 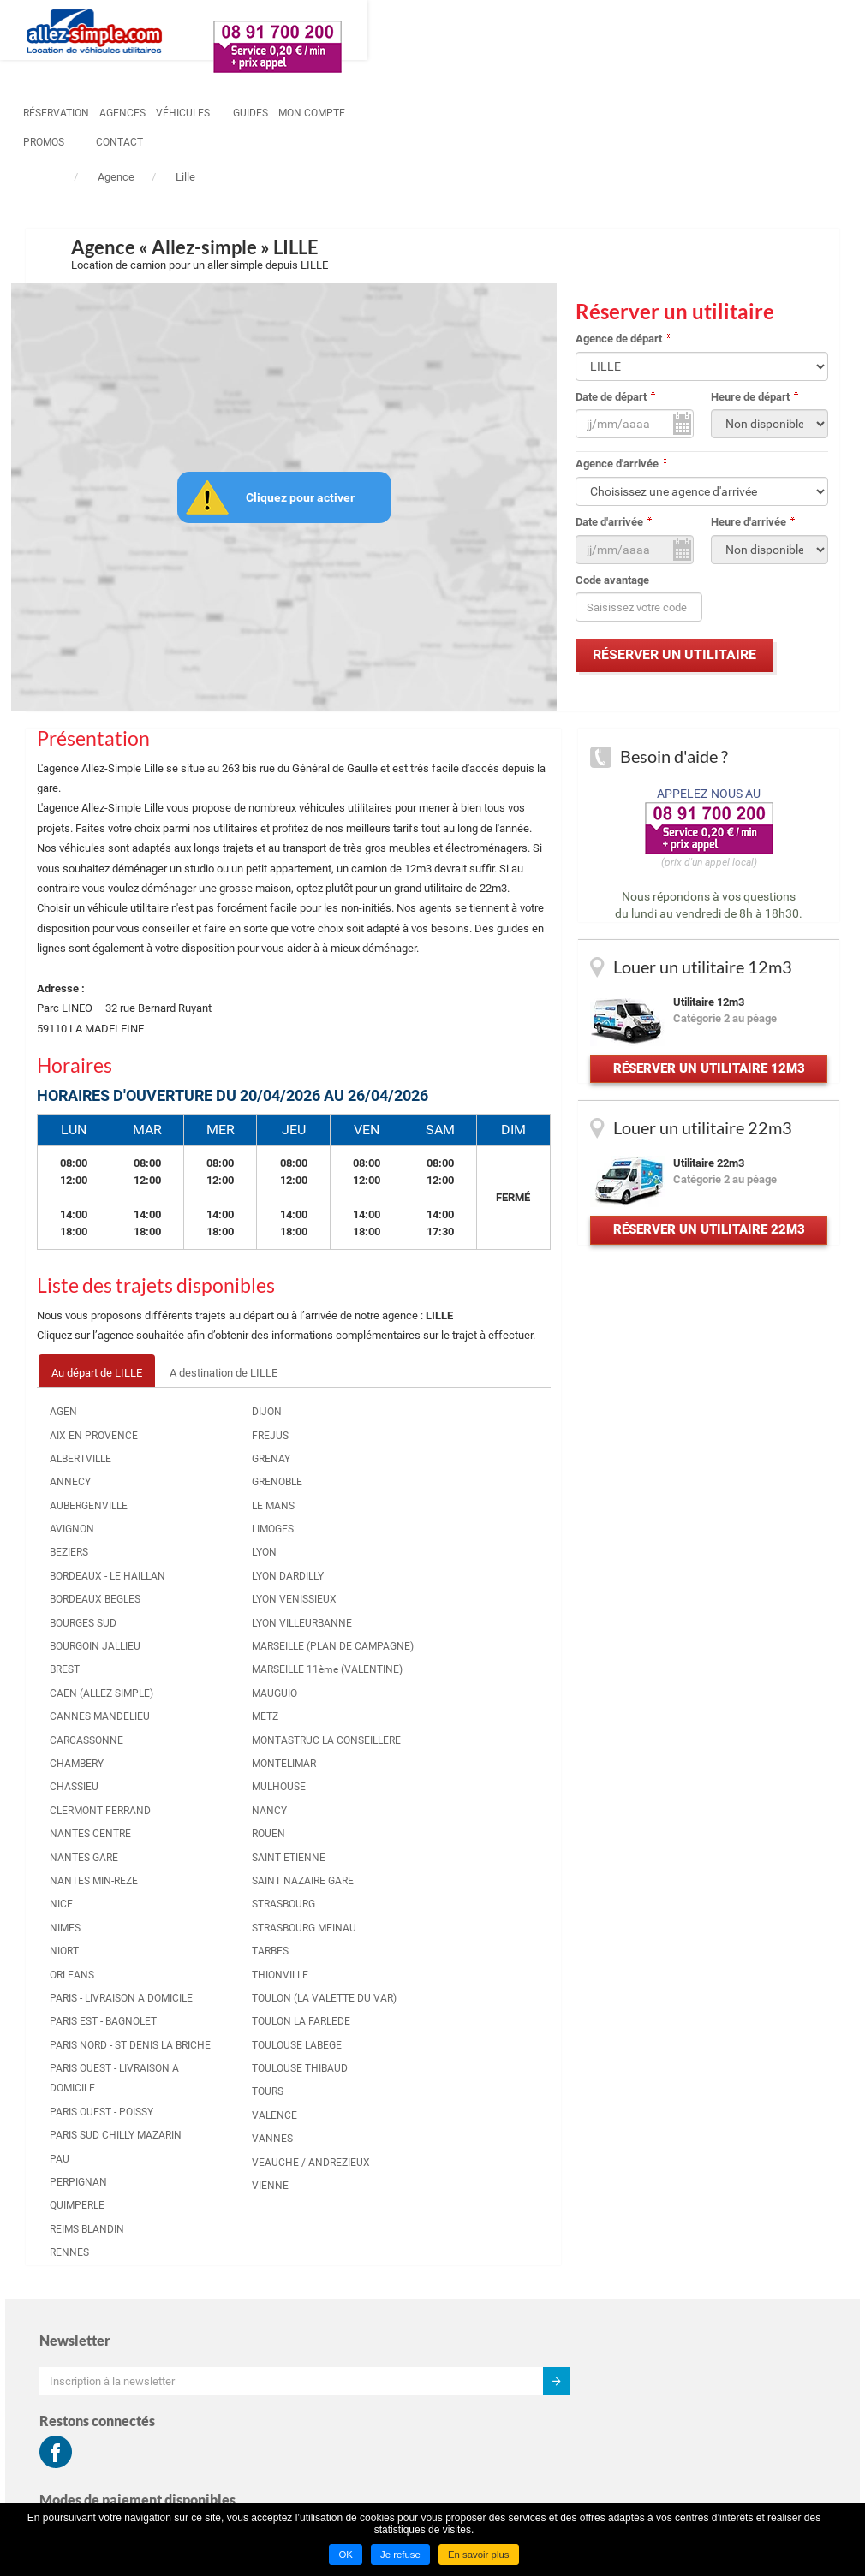 What do you see at coordinates (444, 1582) in the screenshot?
I see `TARBES` at bounding box center [444, 1582].